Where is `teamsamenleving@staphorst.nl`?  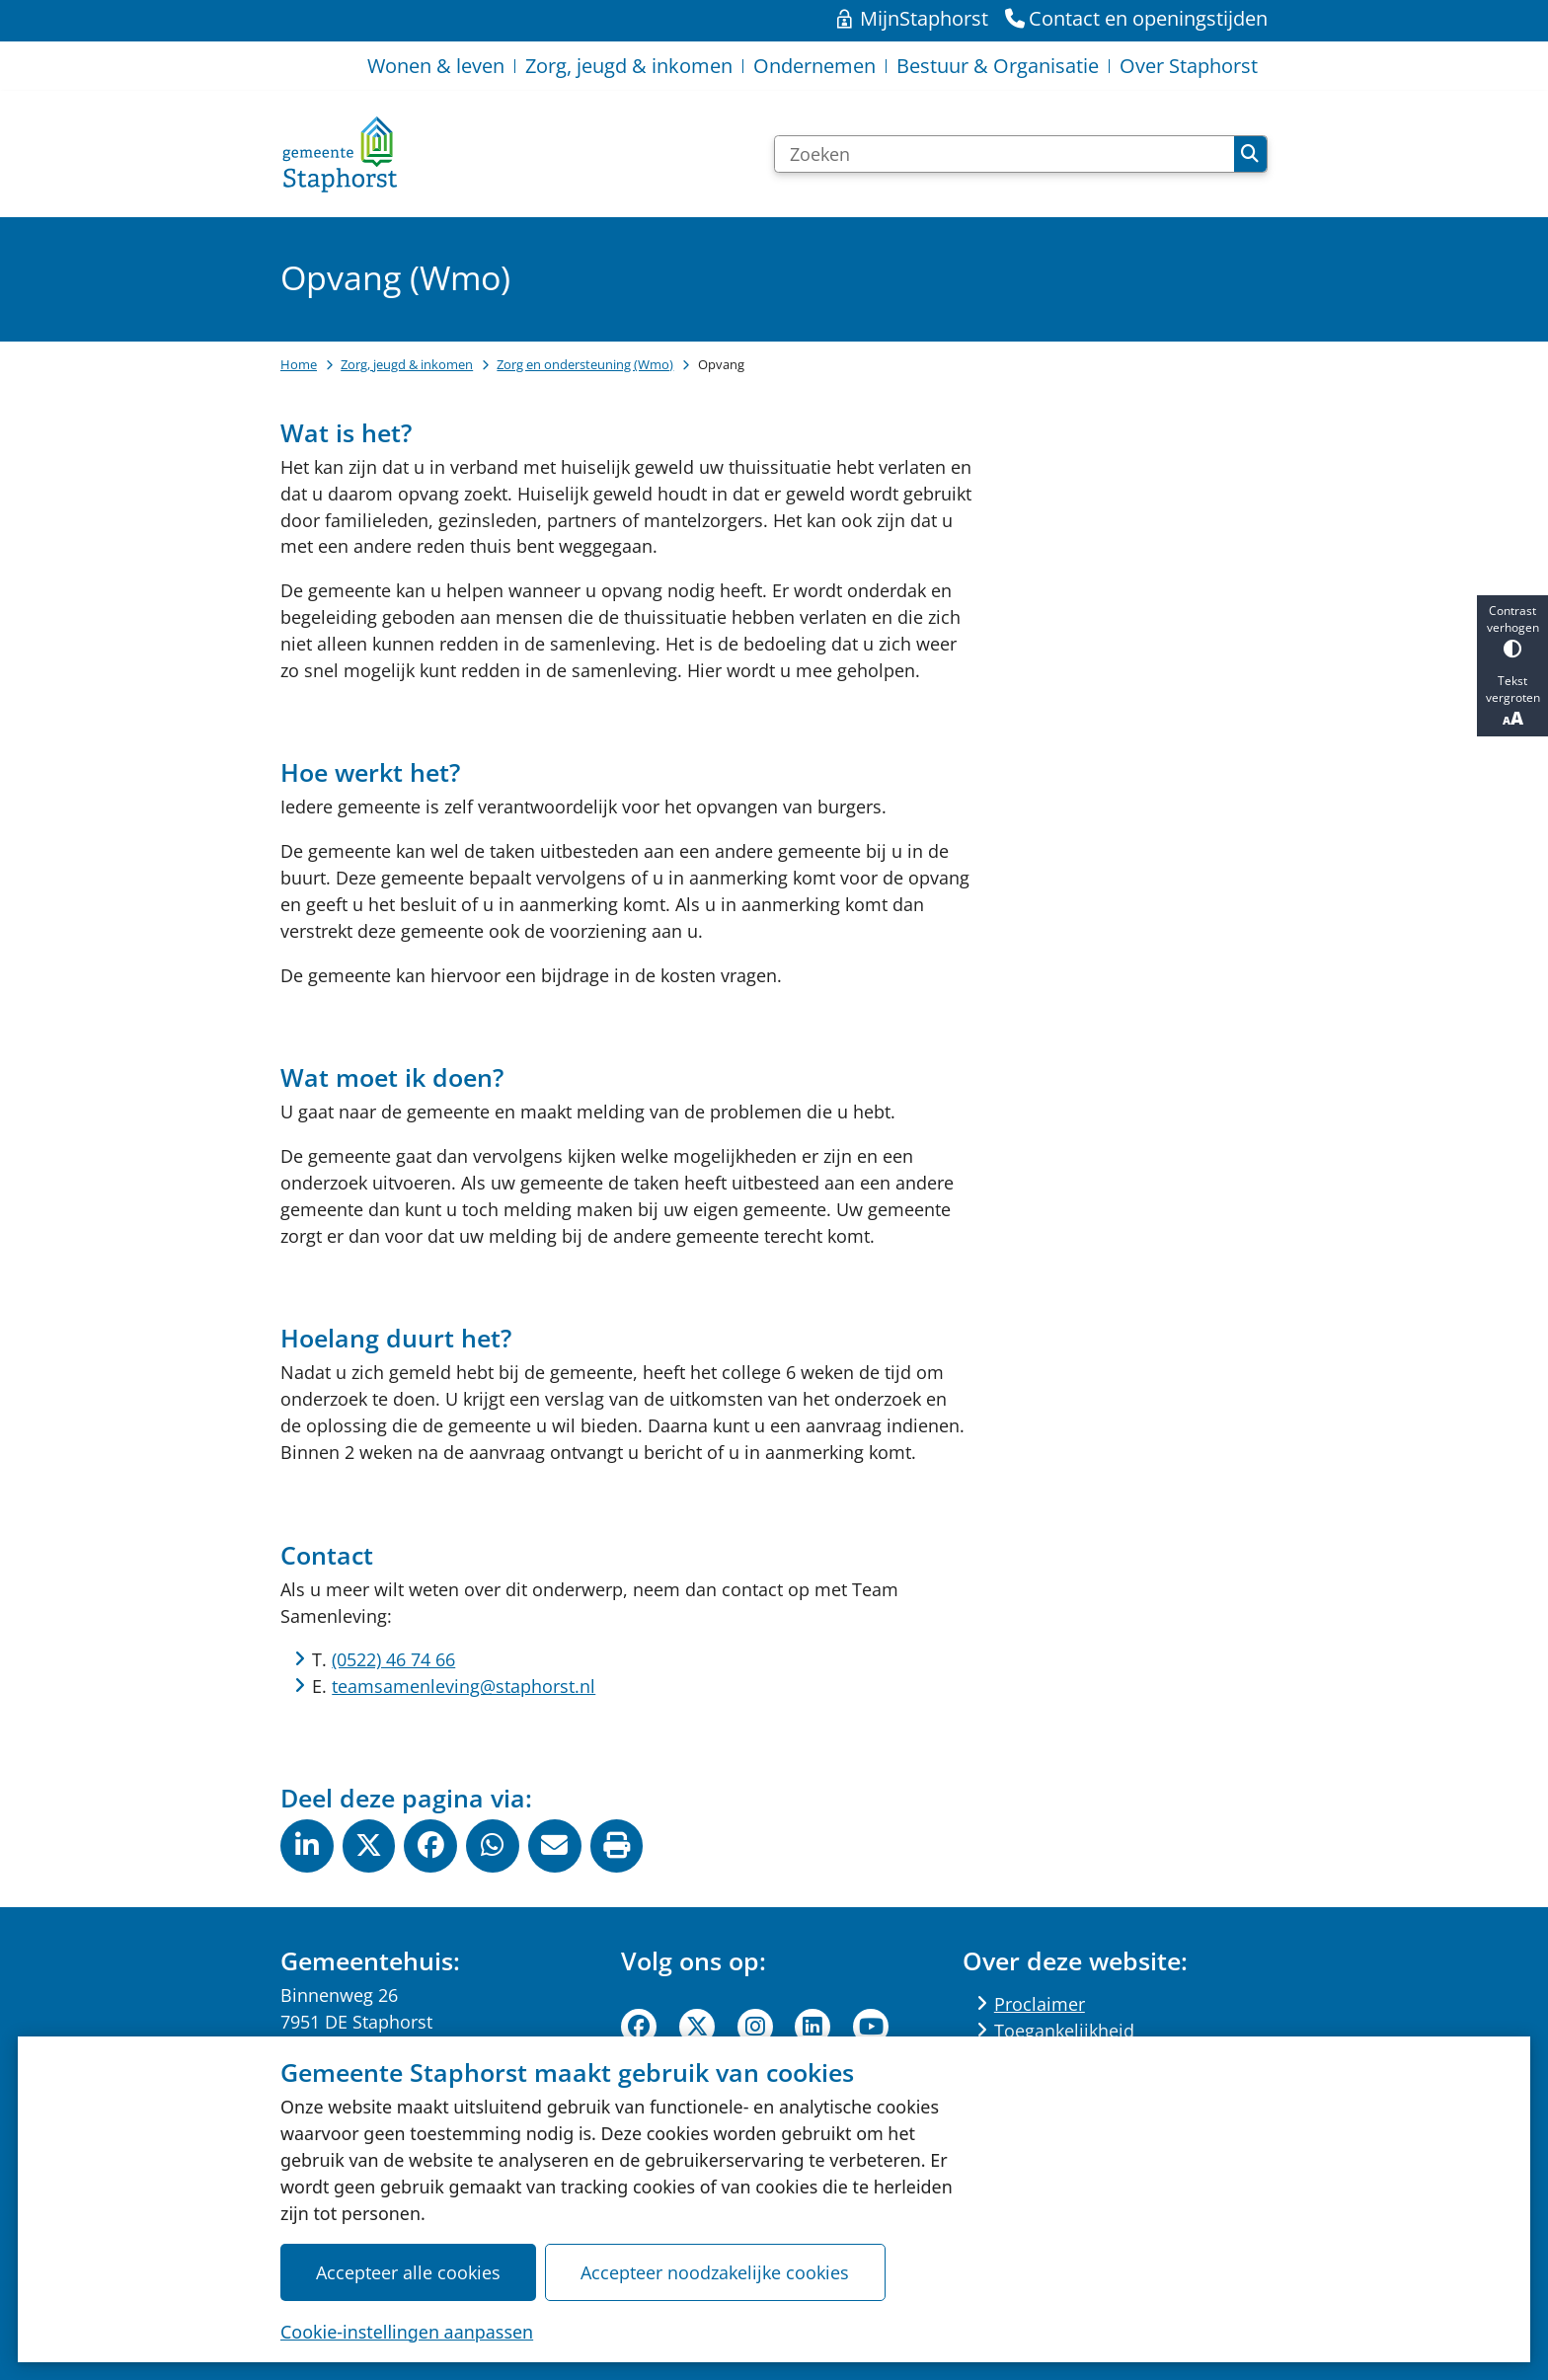 teamsamenleving@staphorst.nl is located at coordinates (463, 1686).